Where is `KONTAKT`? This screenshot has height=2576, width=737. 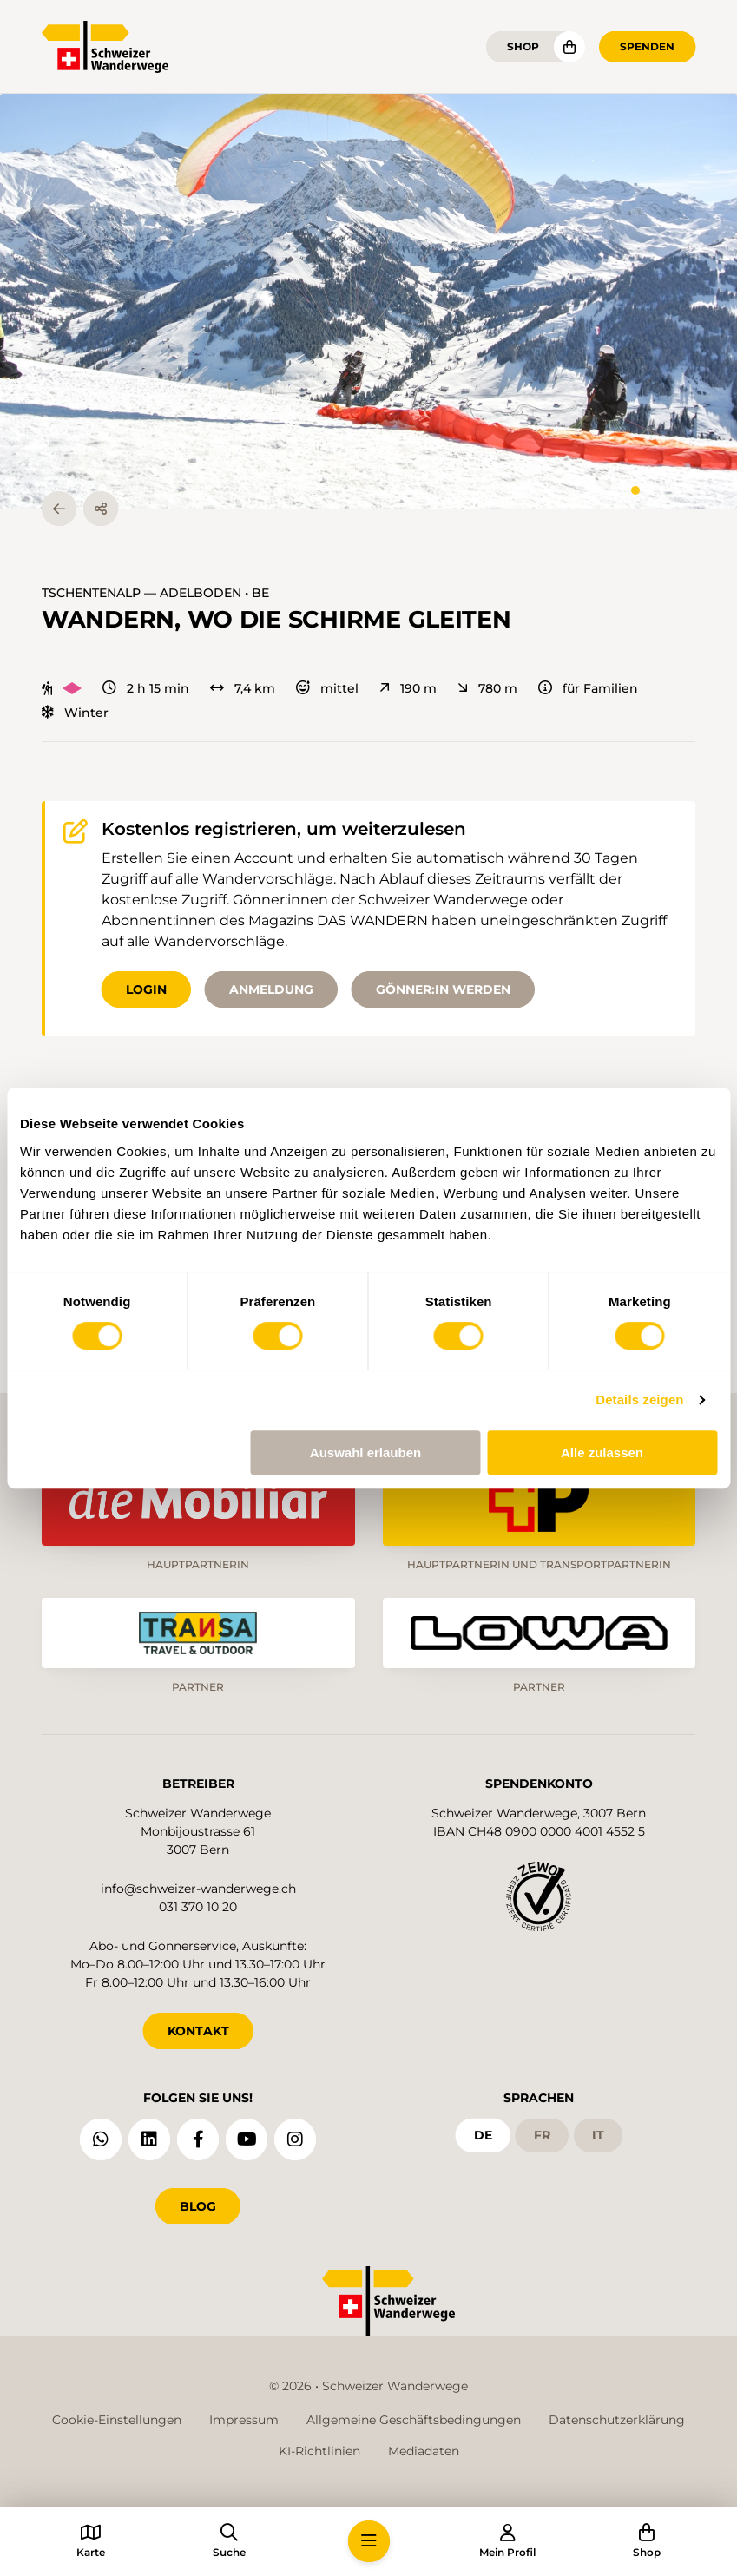
KONTAKT is located at coordinates (198, 2031).